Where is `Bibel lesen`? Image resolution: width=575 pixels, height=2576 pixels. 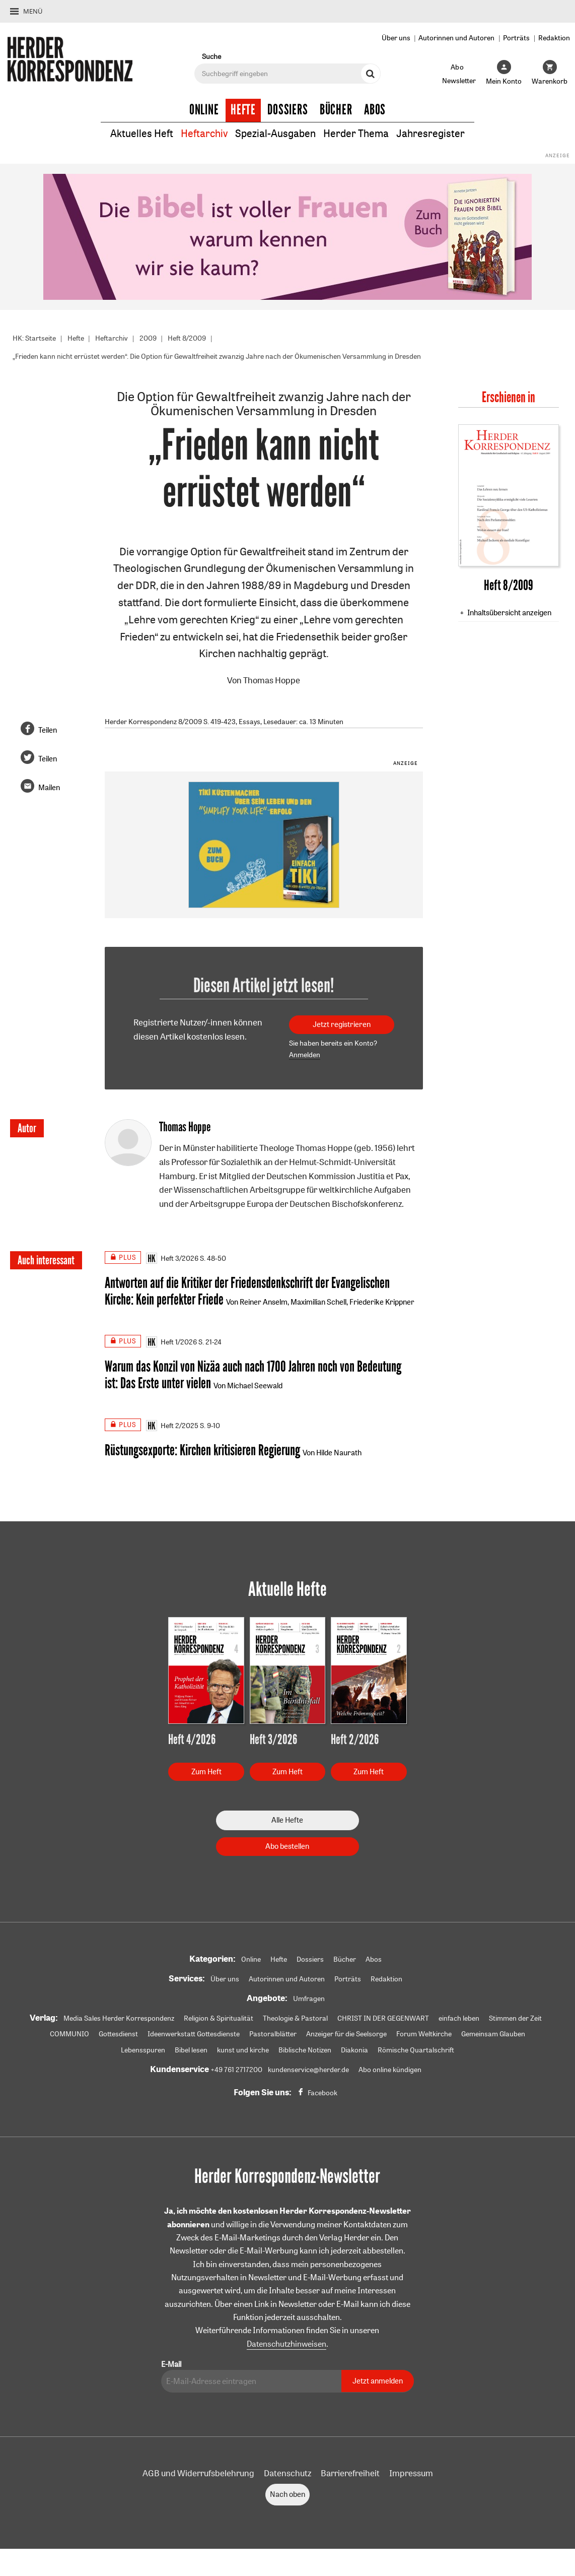 Bibel lesen is located at coordinates (191, 2051).